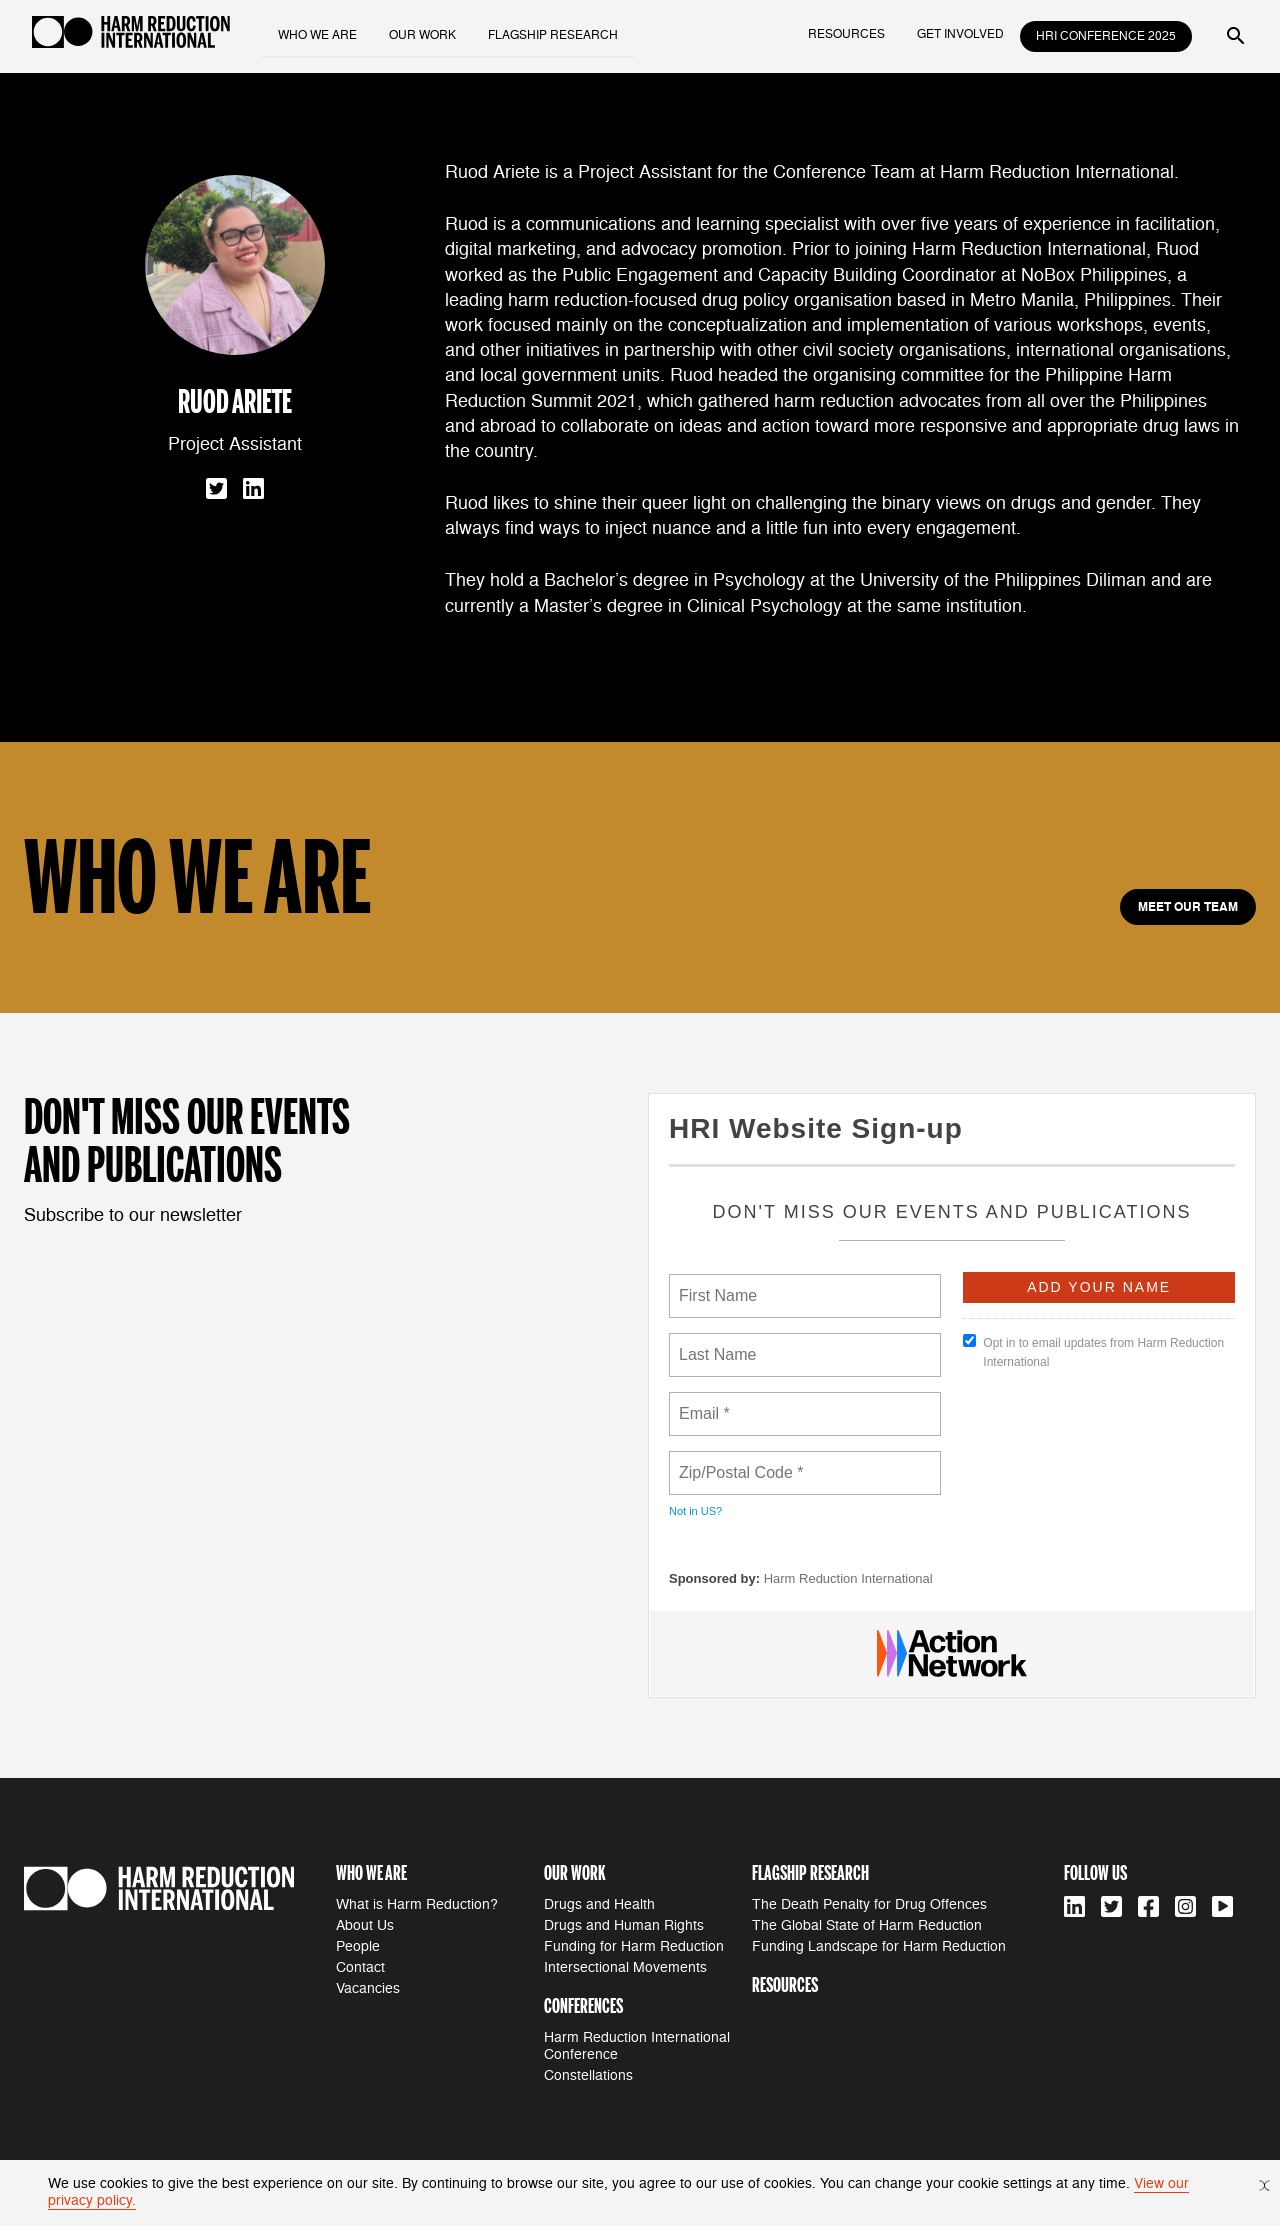  I want to click on Funding for Harm Reduction, so click(634, 1946).